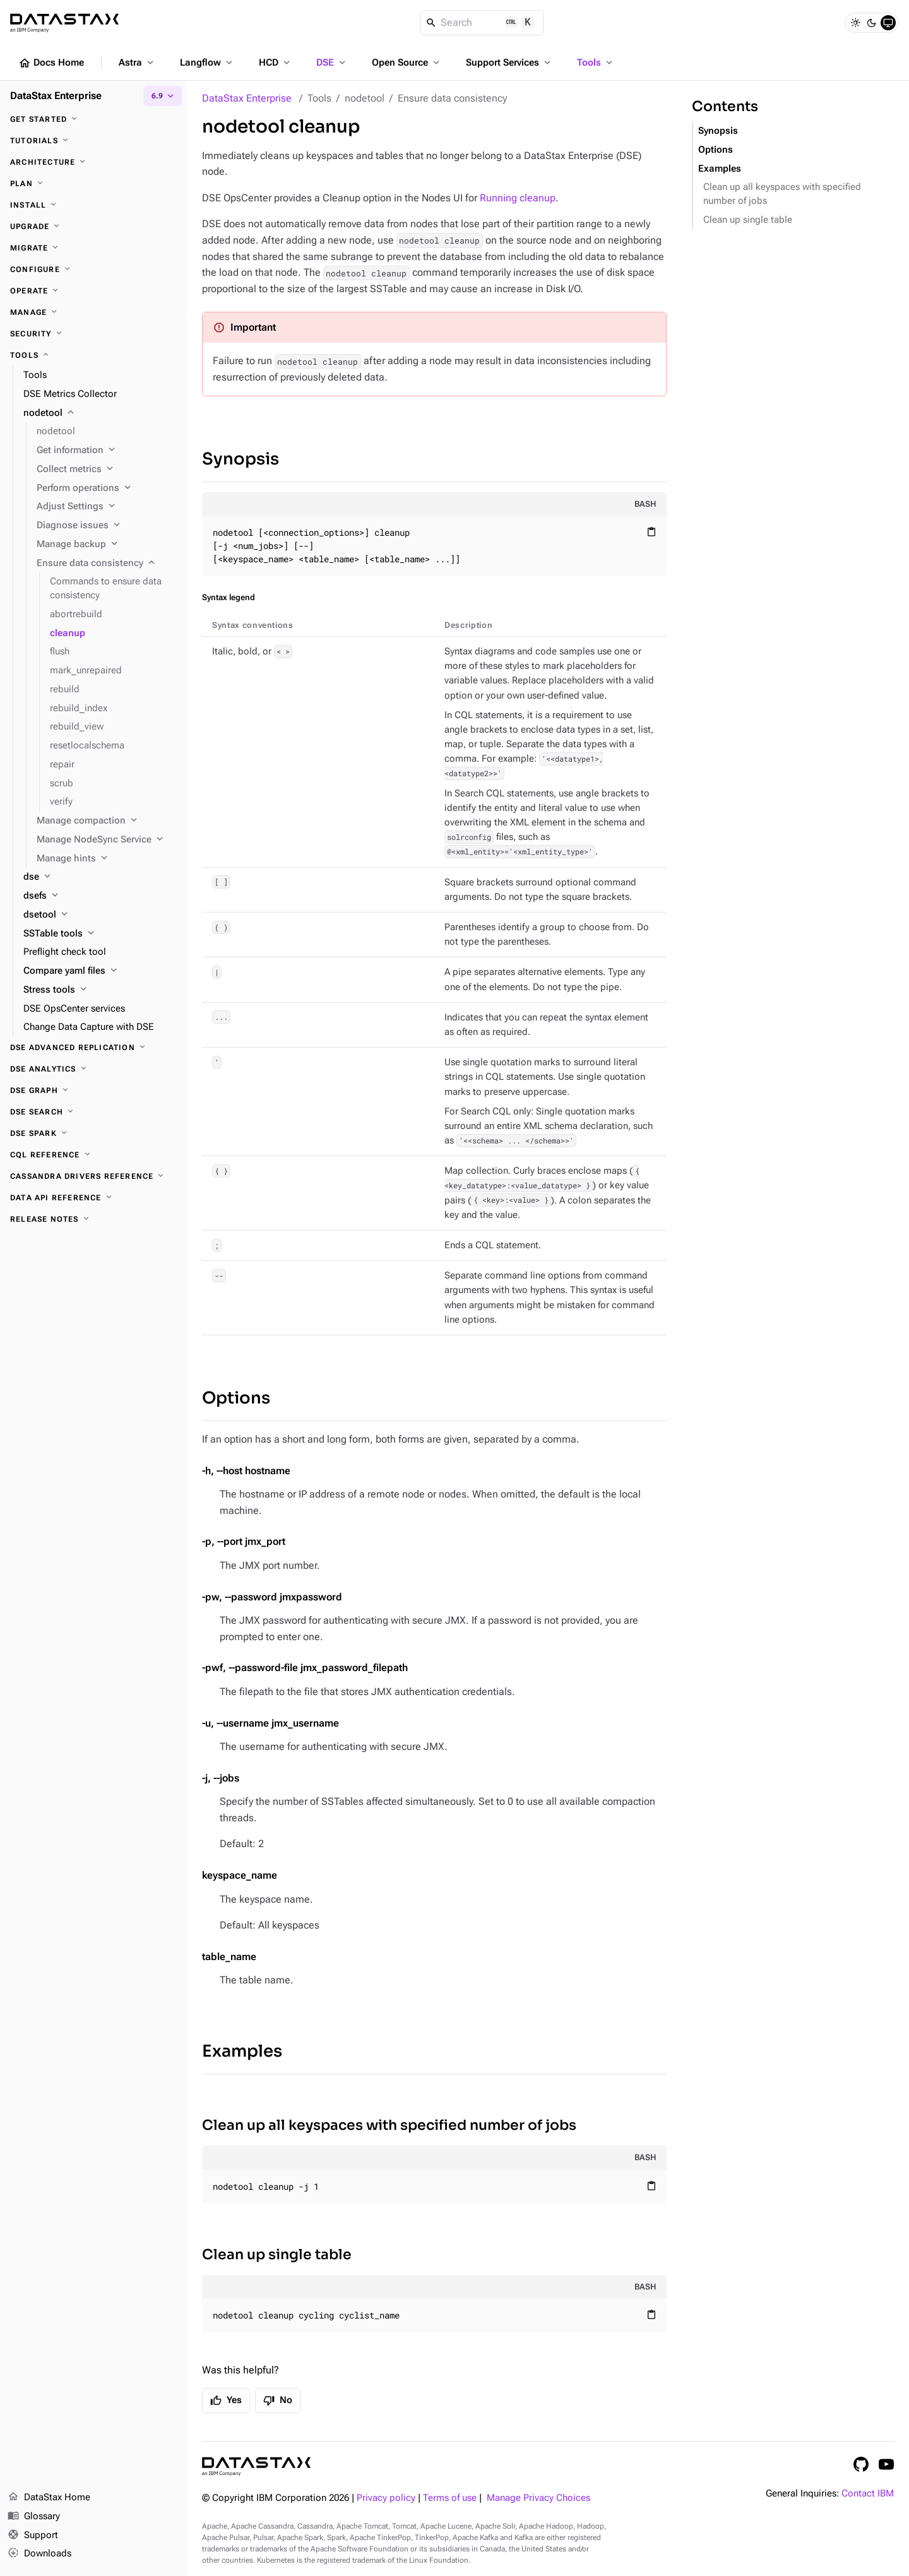 The image size is (909, 2576). What do you see at coordinates (482, 22) in the screenshot?
I see `[Search]` at bounding box center [482, 22].